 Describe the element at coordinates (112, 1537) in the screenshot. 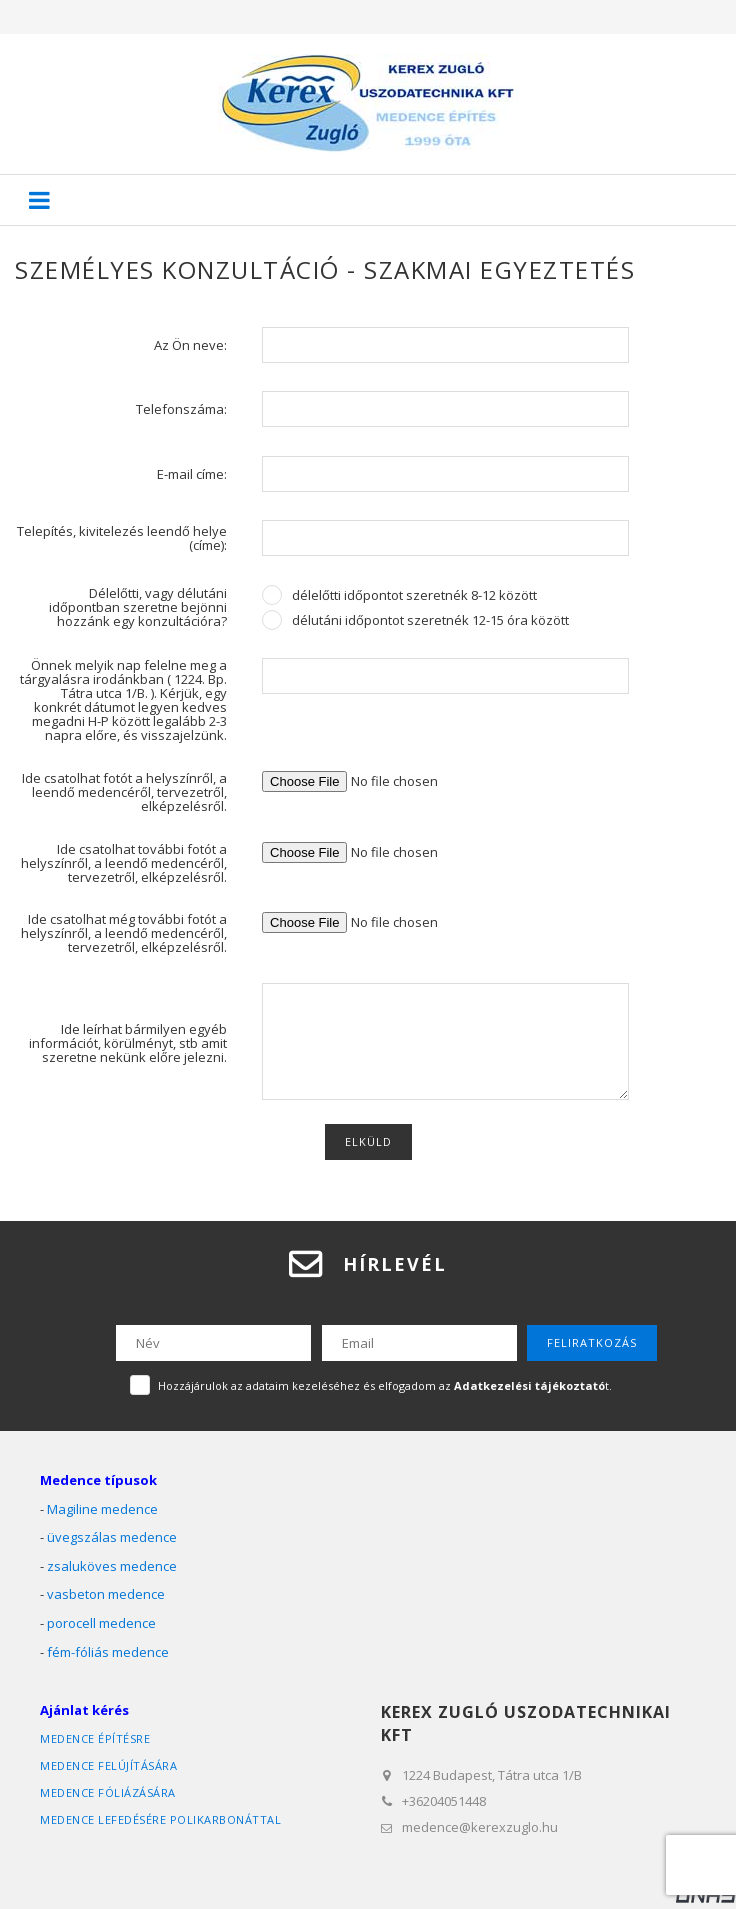

I see `üvegszálas medence` at that location.